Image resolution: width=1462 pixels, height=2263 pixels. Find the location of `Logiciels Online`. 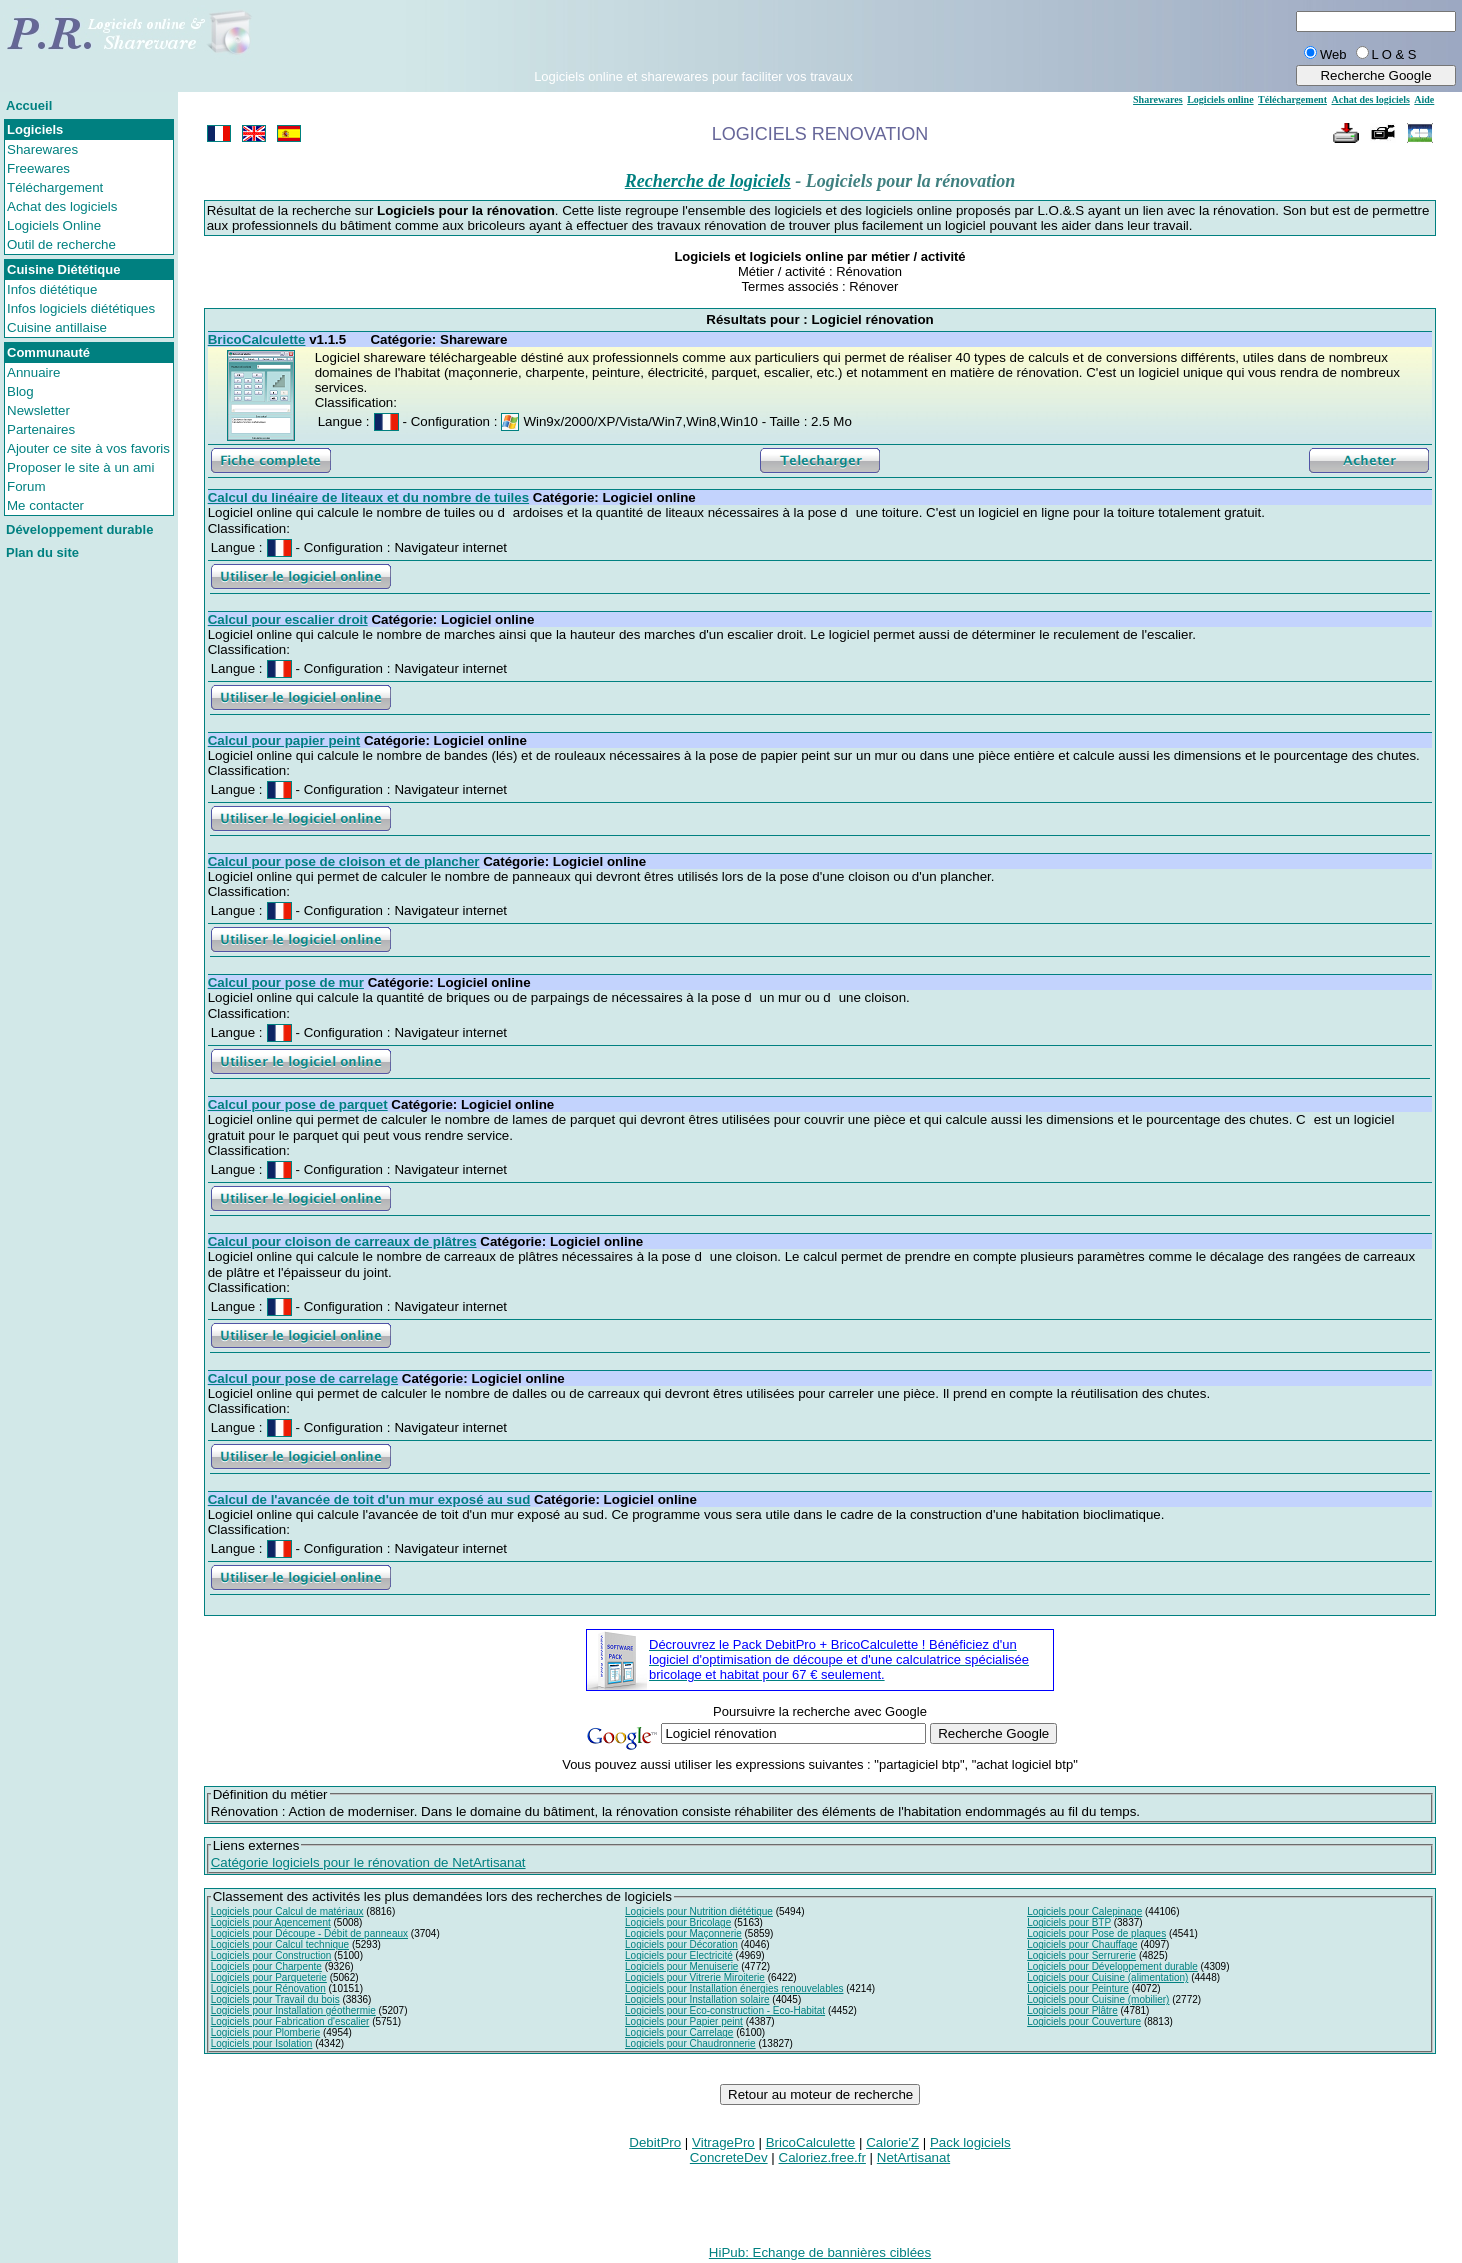

Logiciels Online is located at coordinates (54, 225).